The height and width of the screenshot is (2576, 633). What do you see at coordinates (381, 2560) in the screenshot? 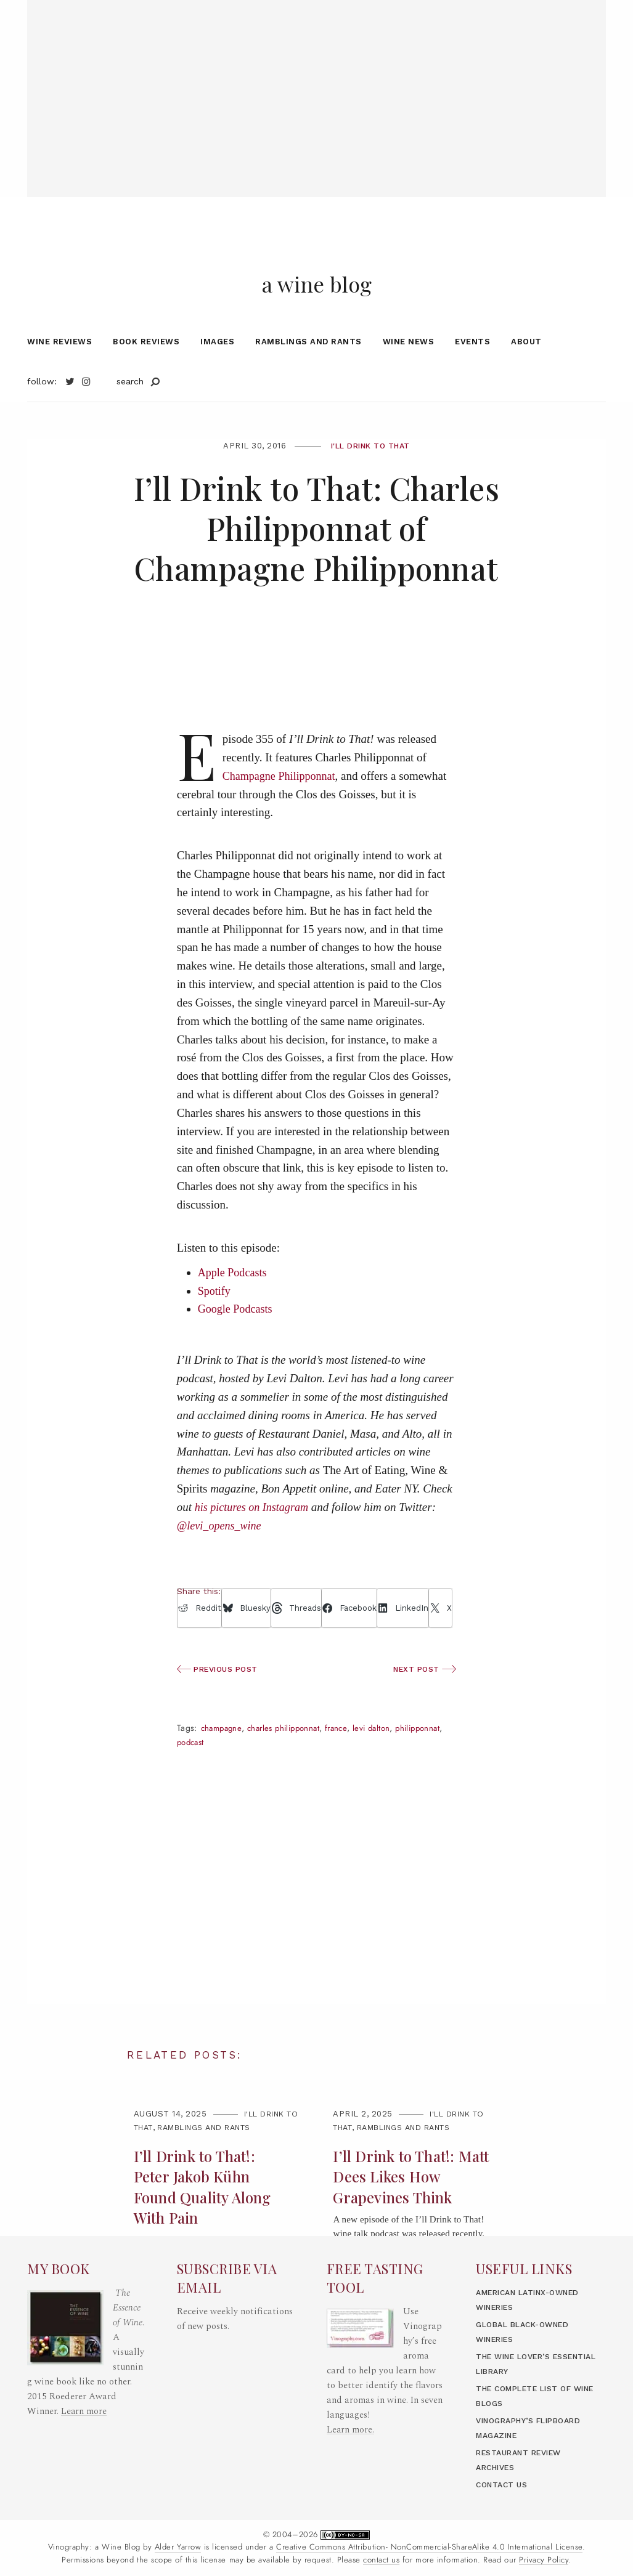
I see `contact us` at bounding box center [381, 2560].